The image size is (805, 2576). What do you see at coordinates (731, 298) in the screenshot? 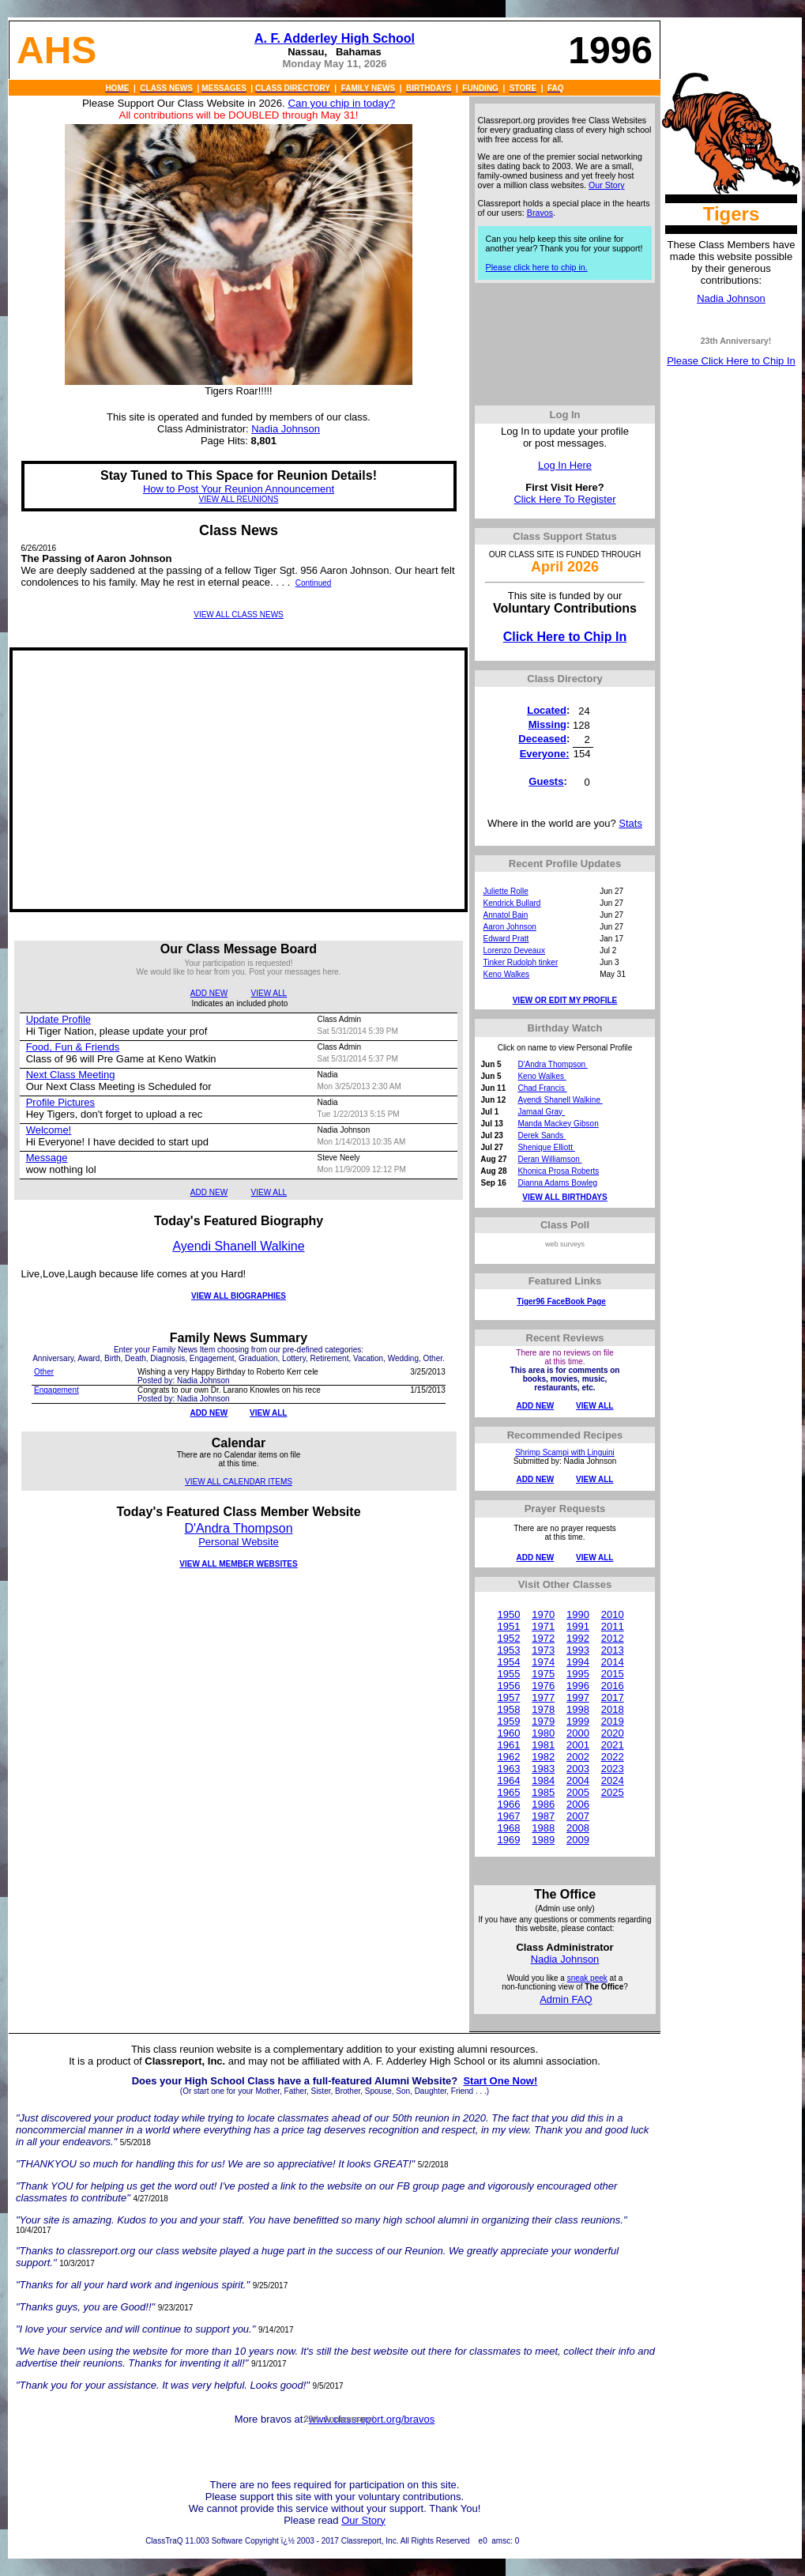
I see `Nadia Johnson` at bounding box center [731, 298].